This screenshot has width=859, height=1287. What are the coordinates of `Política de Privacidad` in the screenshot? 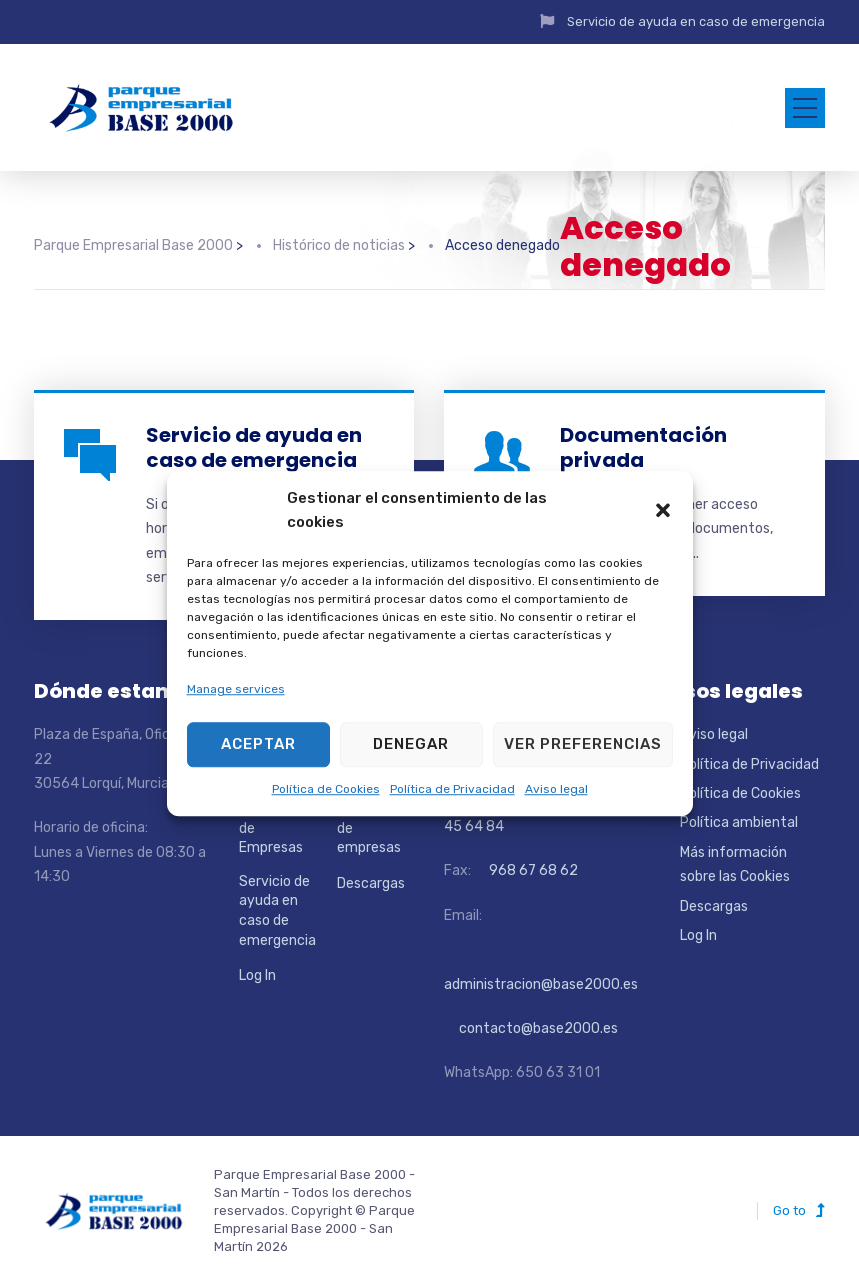 It's located at (452, 789).